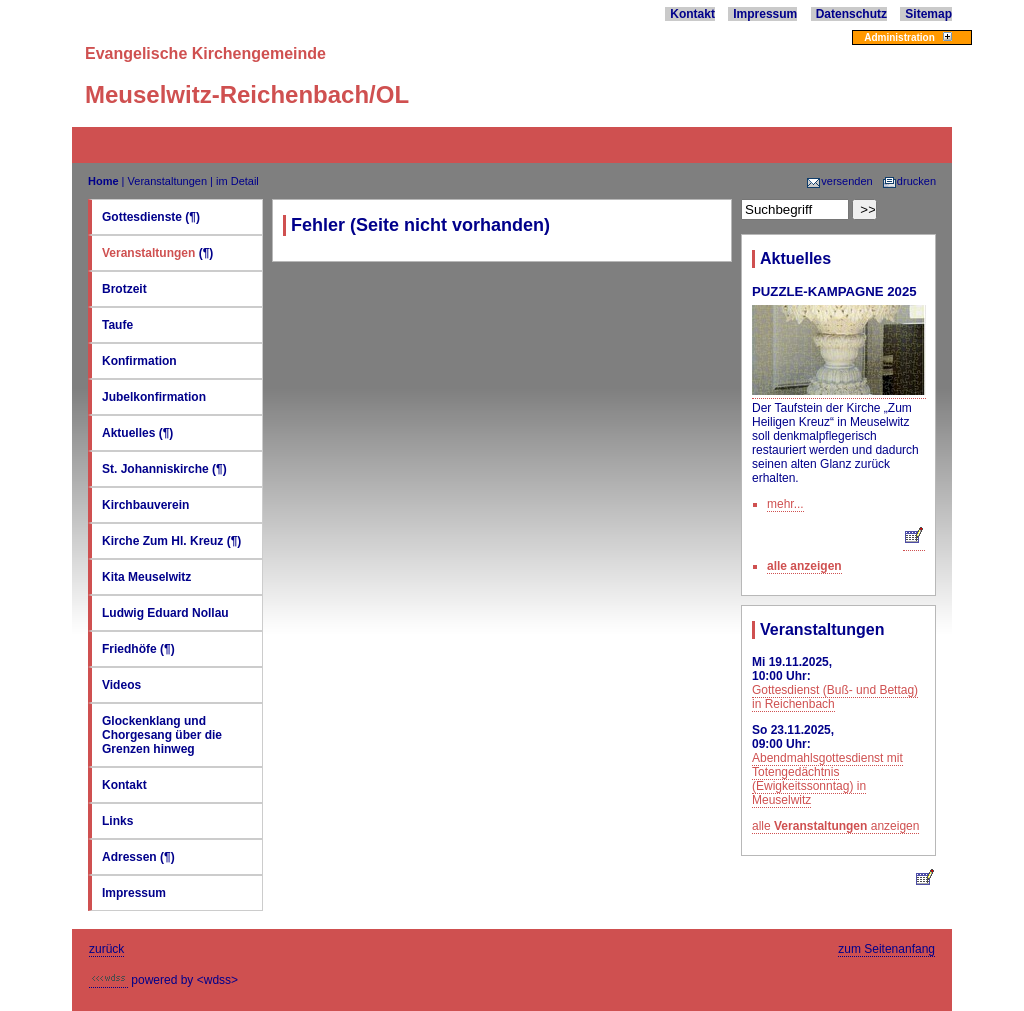  Describe the element at coordinates (106, 949) in the screenshot. I see `zurück` at that location.